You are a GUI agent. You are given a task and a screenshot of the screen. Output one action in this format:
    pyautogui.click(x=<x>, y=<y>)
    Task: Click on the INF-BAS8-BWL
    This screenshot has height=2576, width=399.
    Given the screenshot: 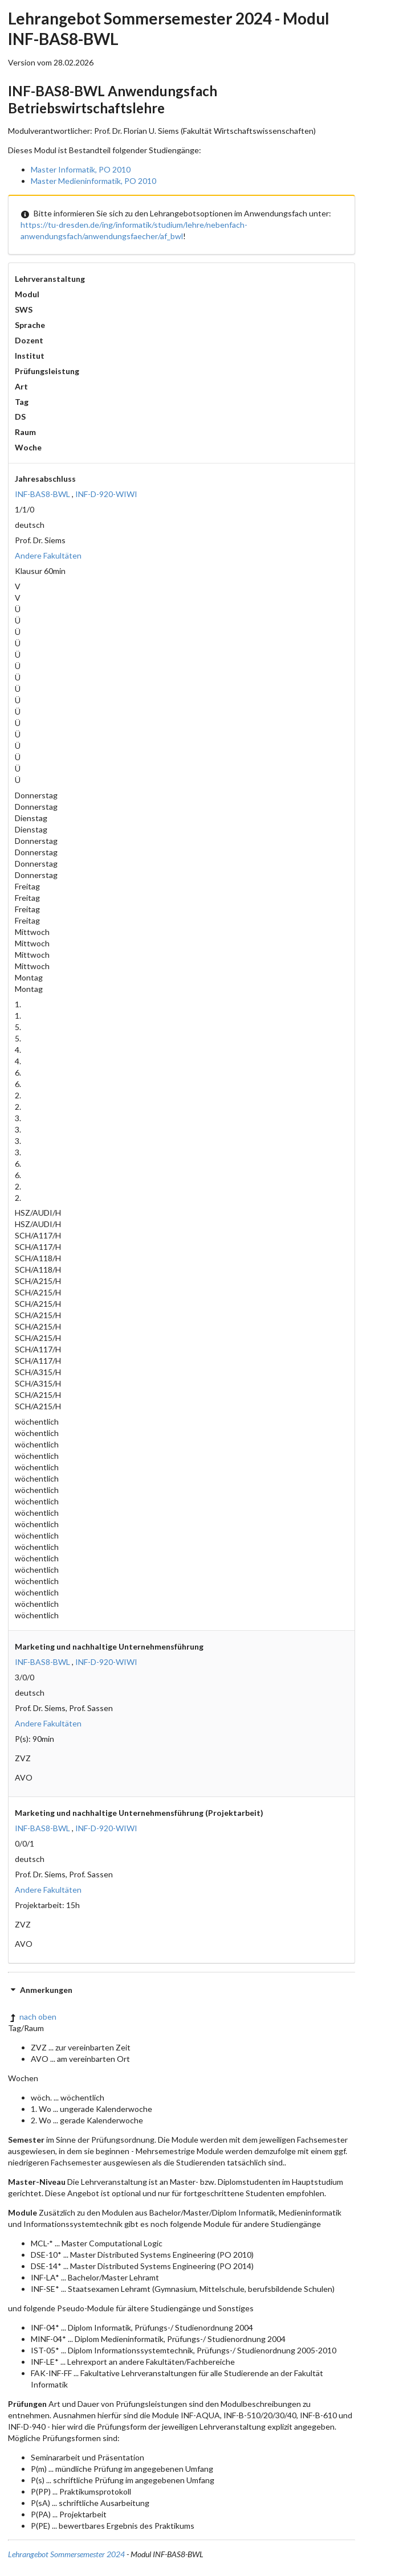 What is the action you would take?
    pyautogui.click(x=42, y=494)
    